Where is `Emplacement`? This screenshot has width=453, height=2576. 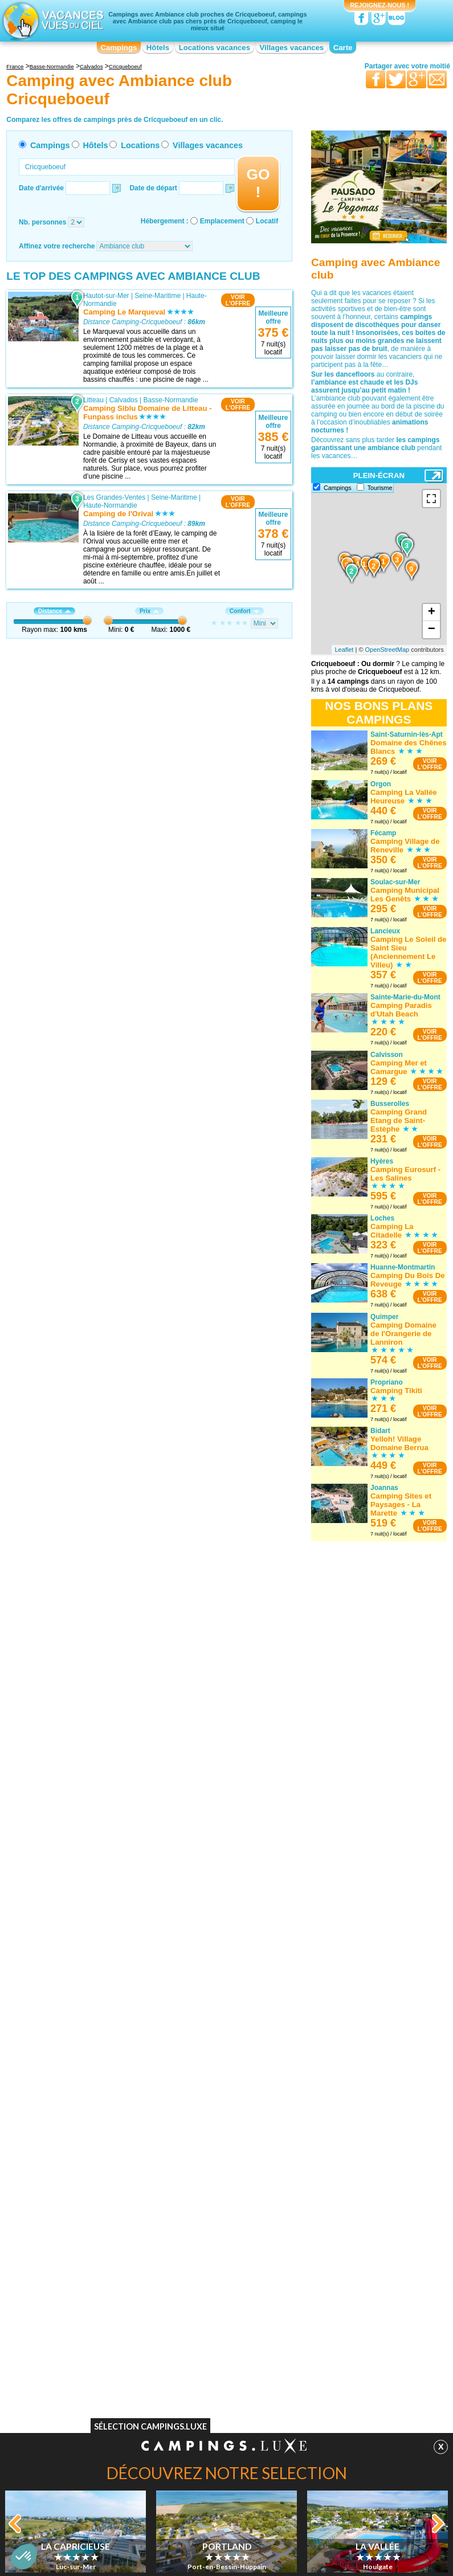
Emplacement is located at coordinates (222, 221).